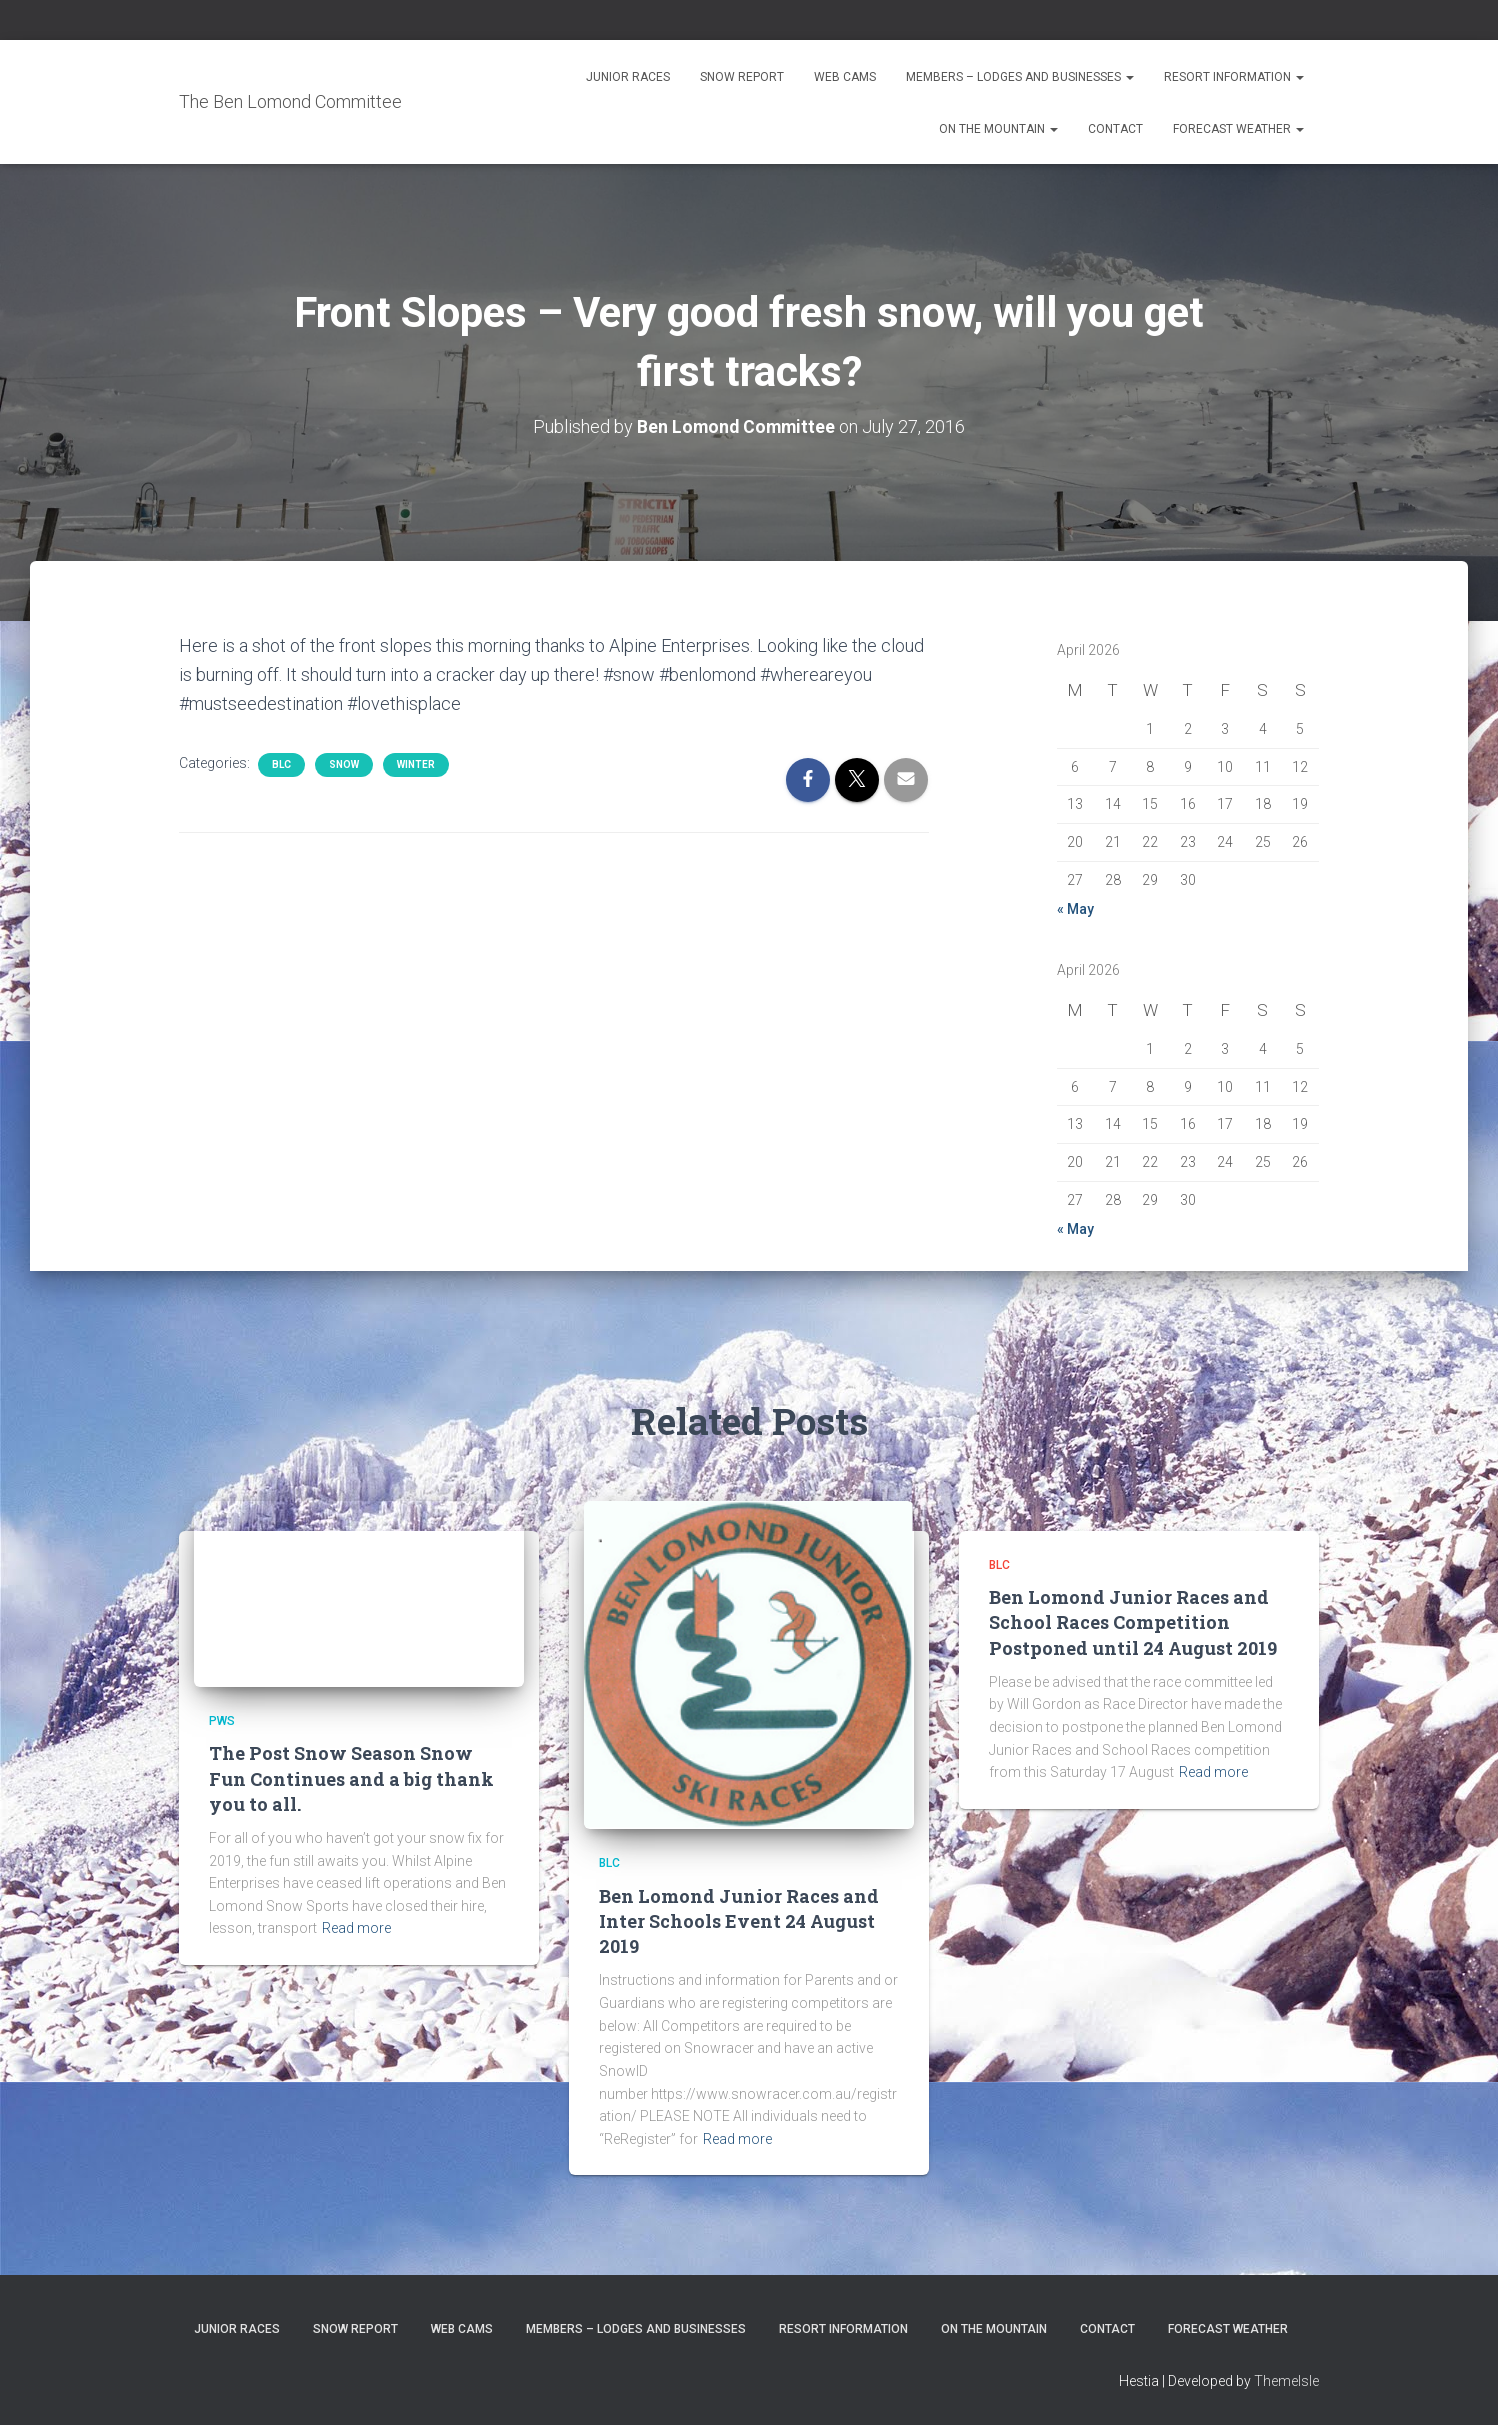 This screenshot has width=1498, height=2425. Describe the element at coordinates (1115, 129) in the screenshot. I see `Contact` at that location.